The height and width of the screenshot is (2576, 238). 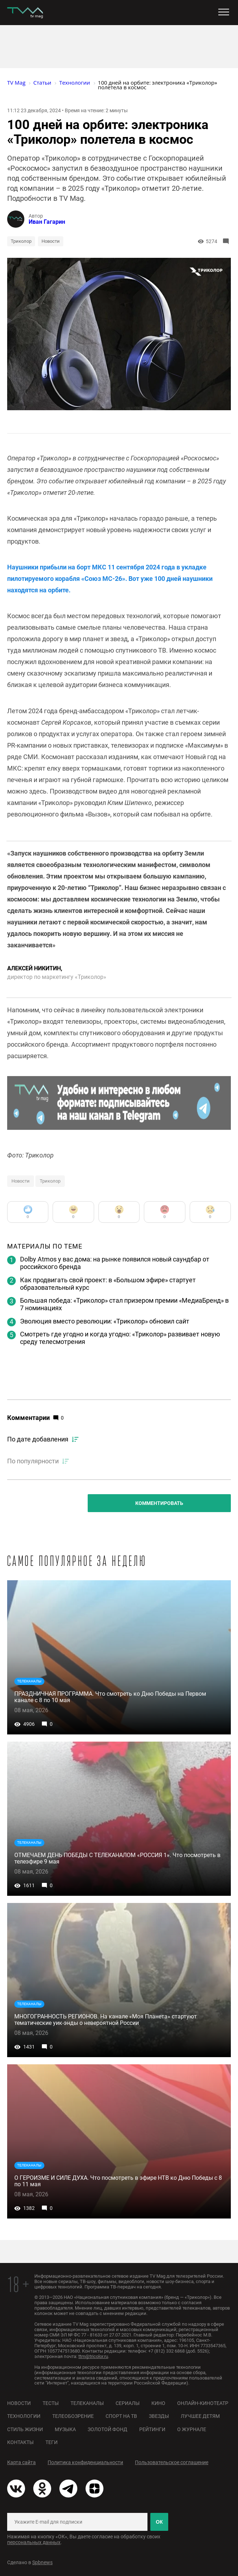 I want to click on Онлайн-кинотеатр, so click(x=202, y=2403).